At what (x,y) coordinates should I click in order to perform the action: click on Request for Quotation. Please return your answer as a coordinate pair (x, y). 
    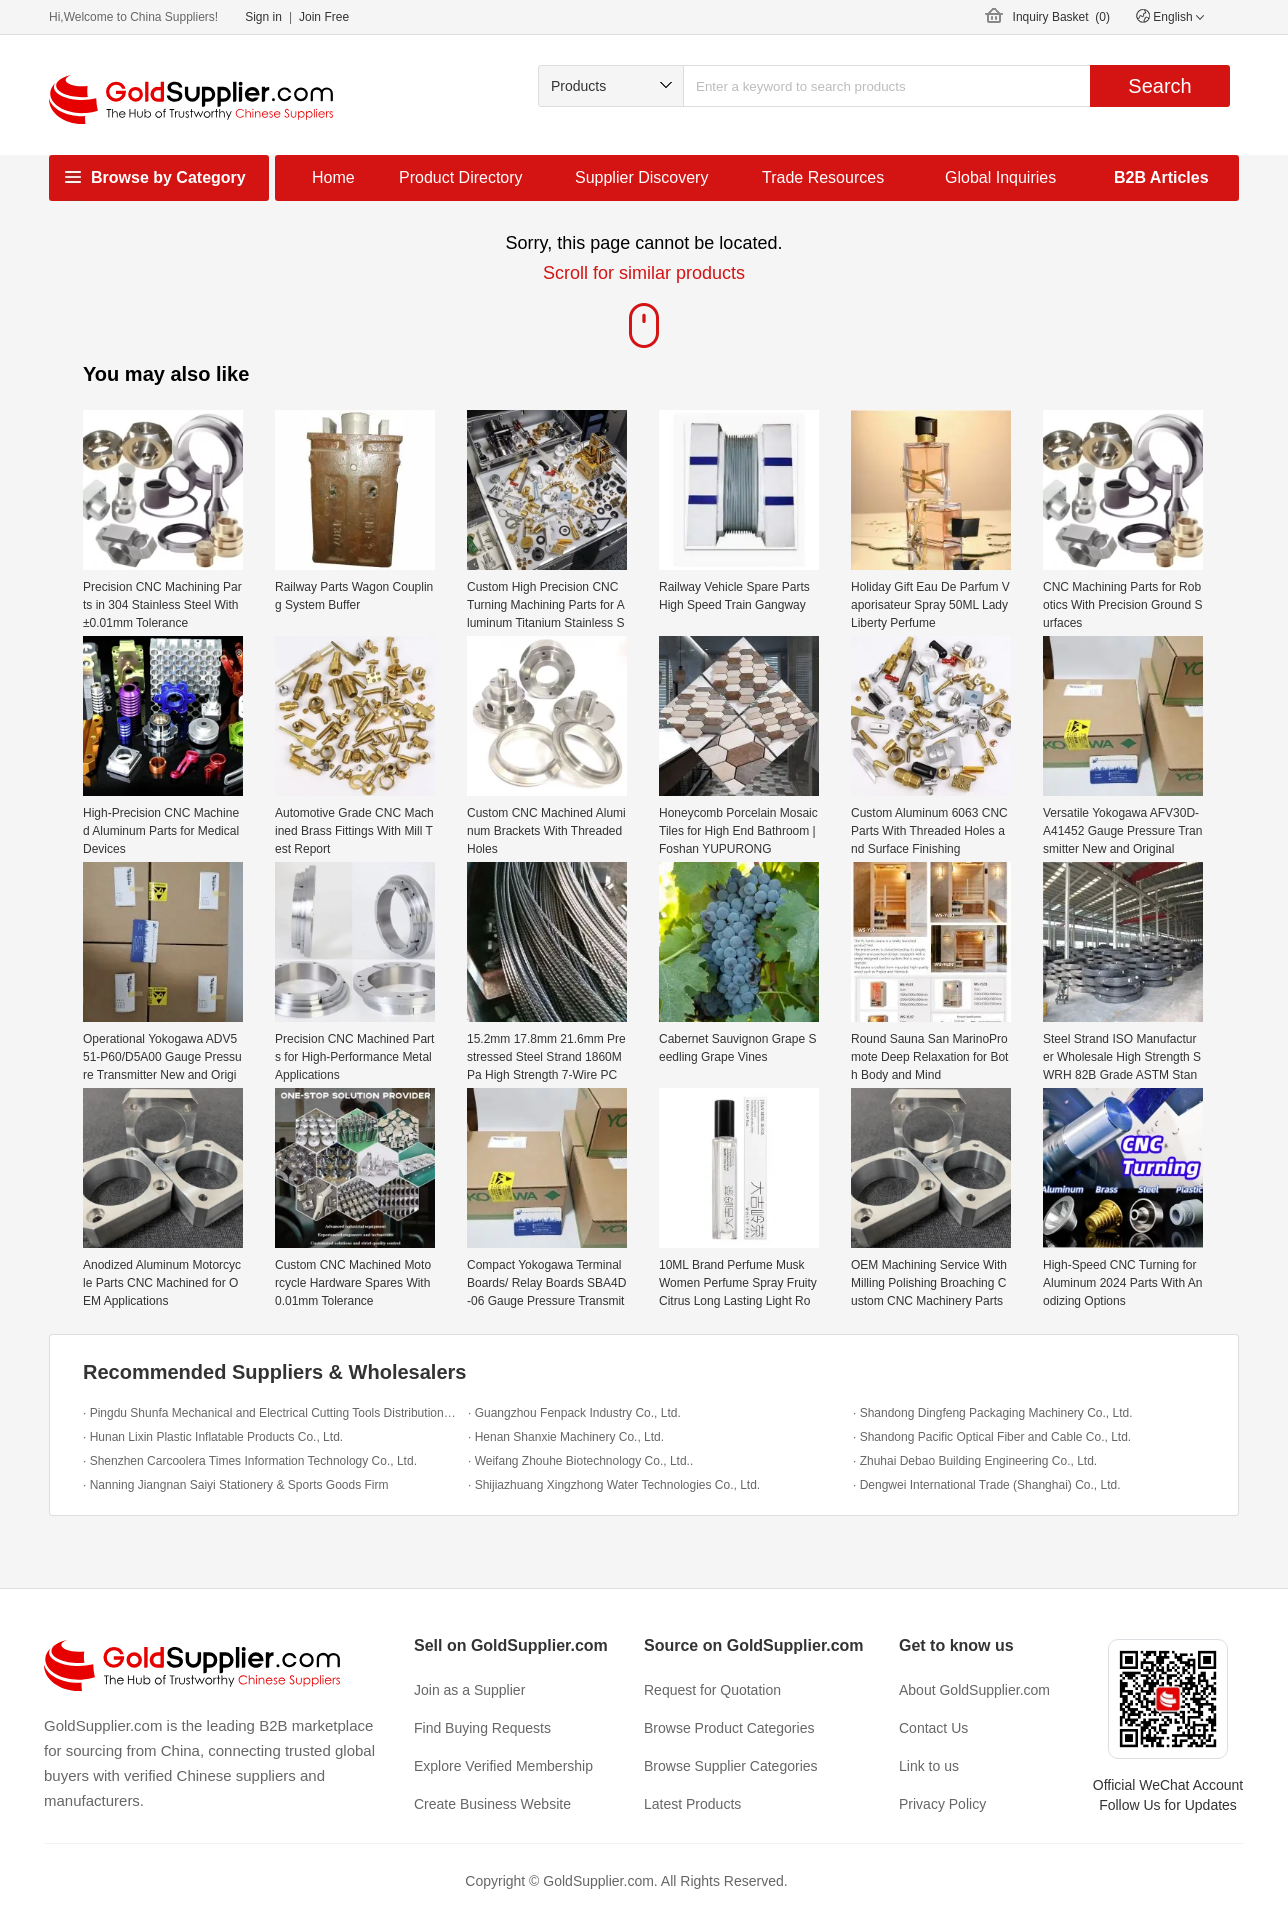
    Looking at the image, I should click on (712, 1690).